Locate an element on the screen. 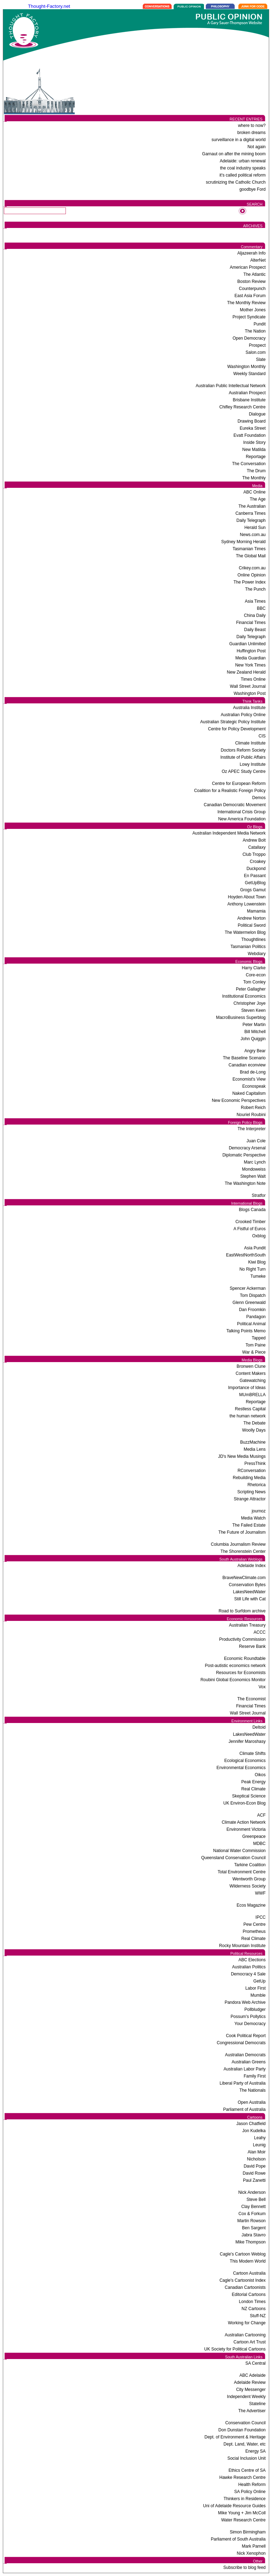 This screenshot has height=2576, width=272. Adelaide Index is located at coordinates (252, 1565).